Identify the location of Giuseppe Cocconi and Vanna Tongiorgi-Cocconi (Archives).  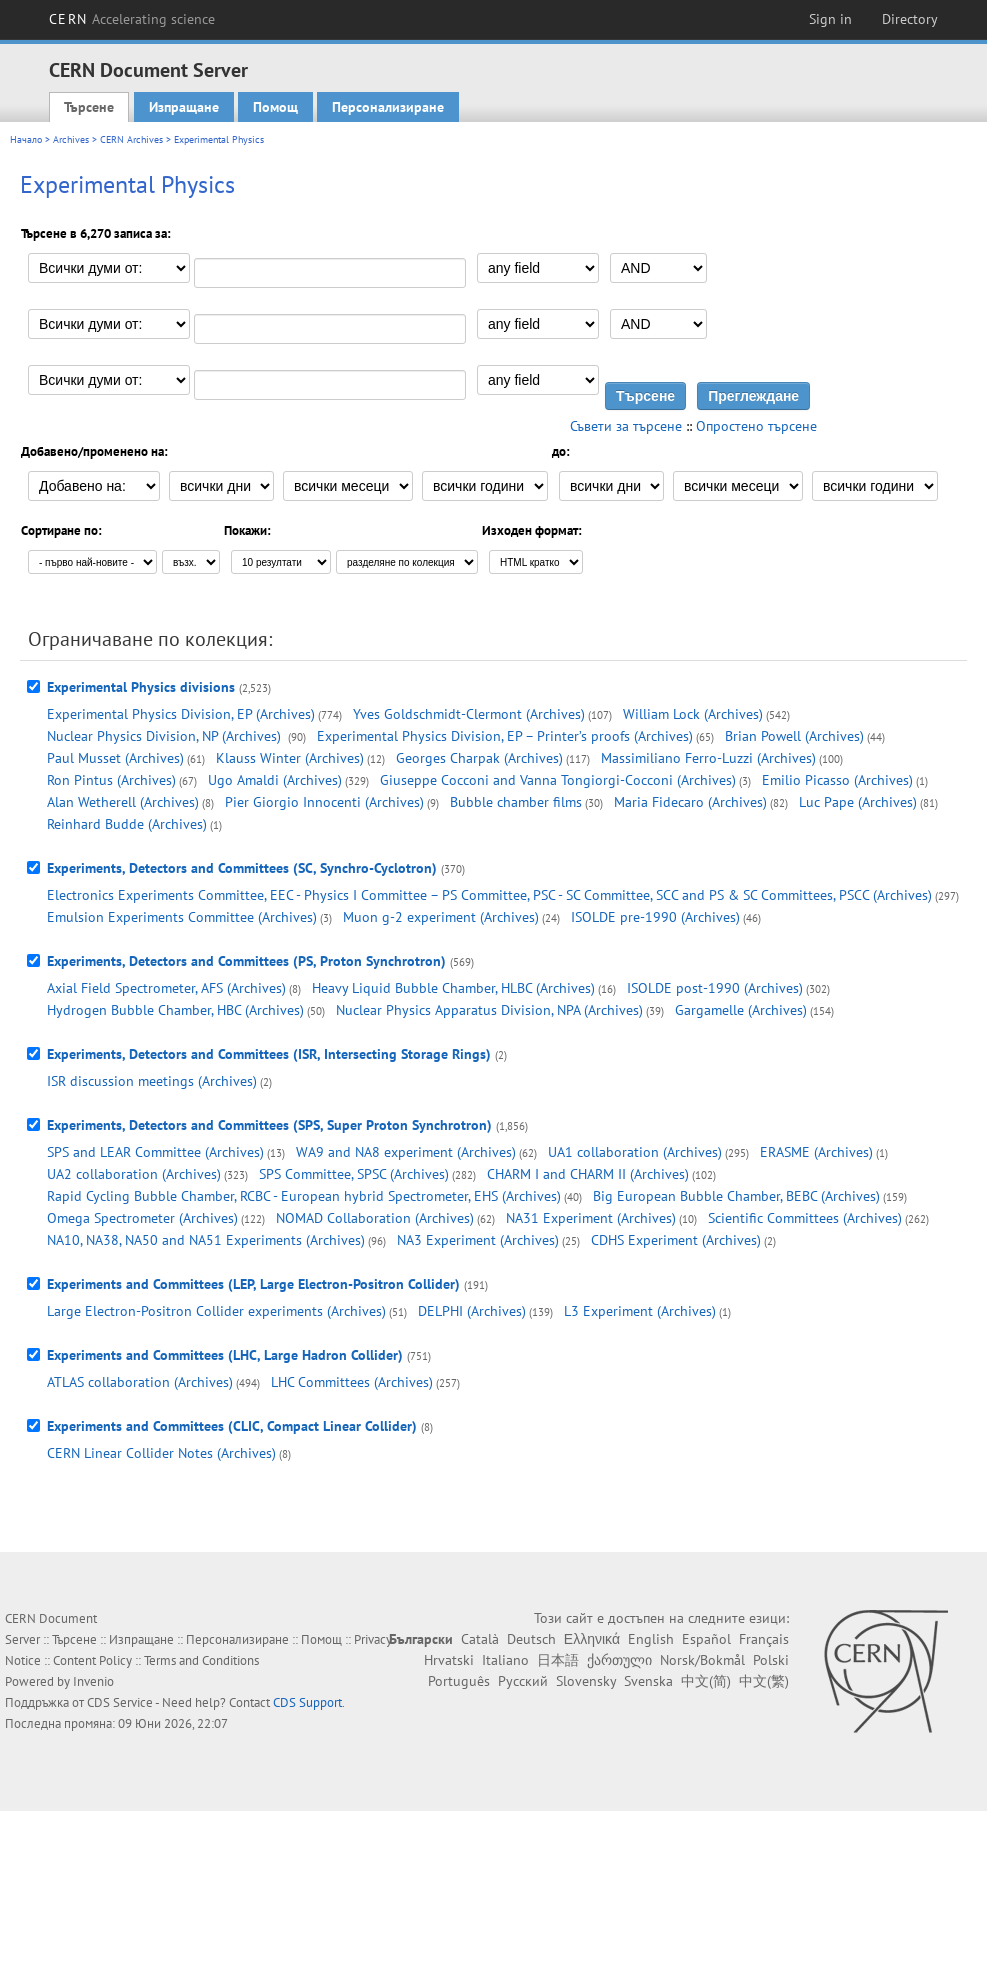
(558, 780).